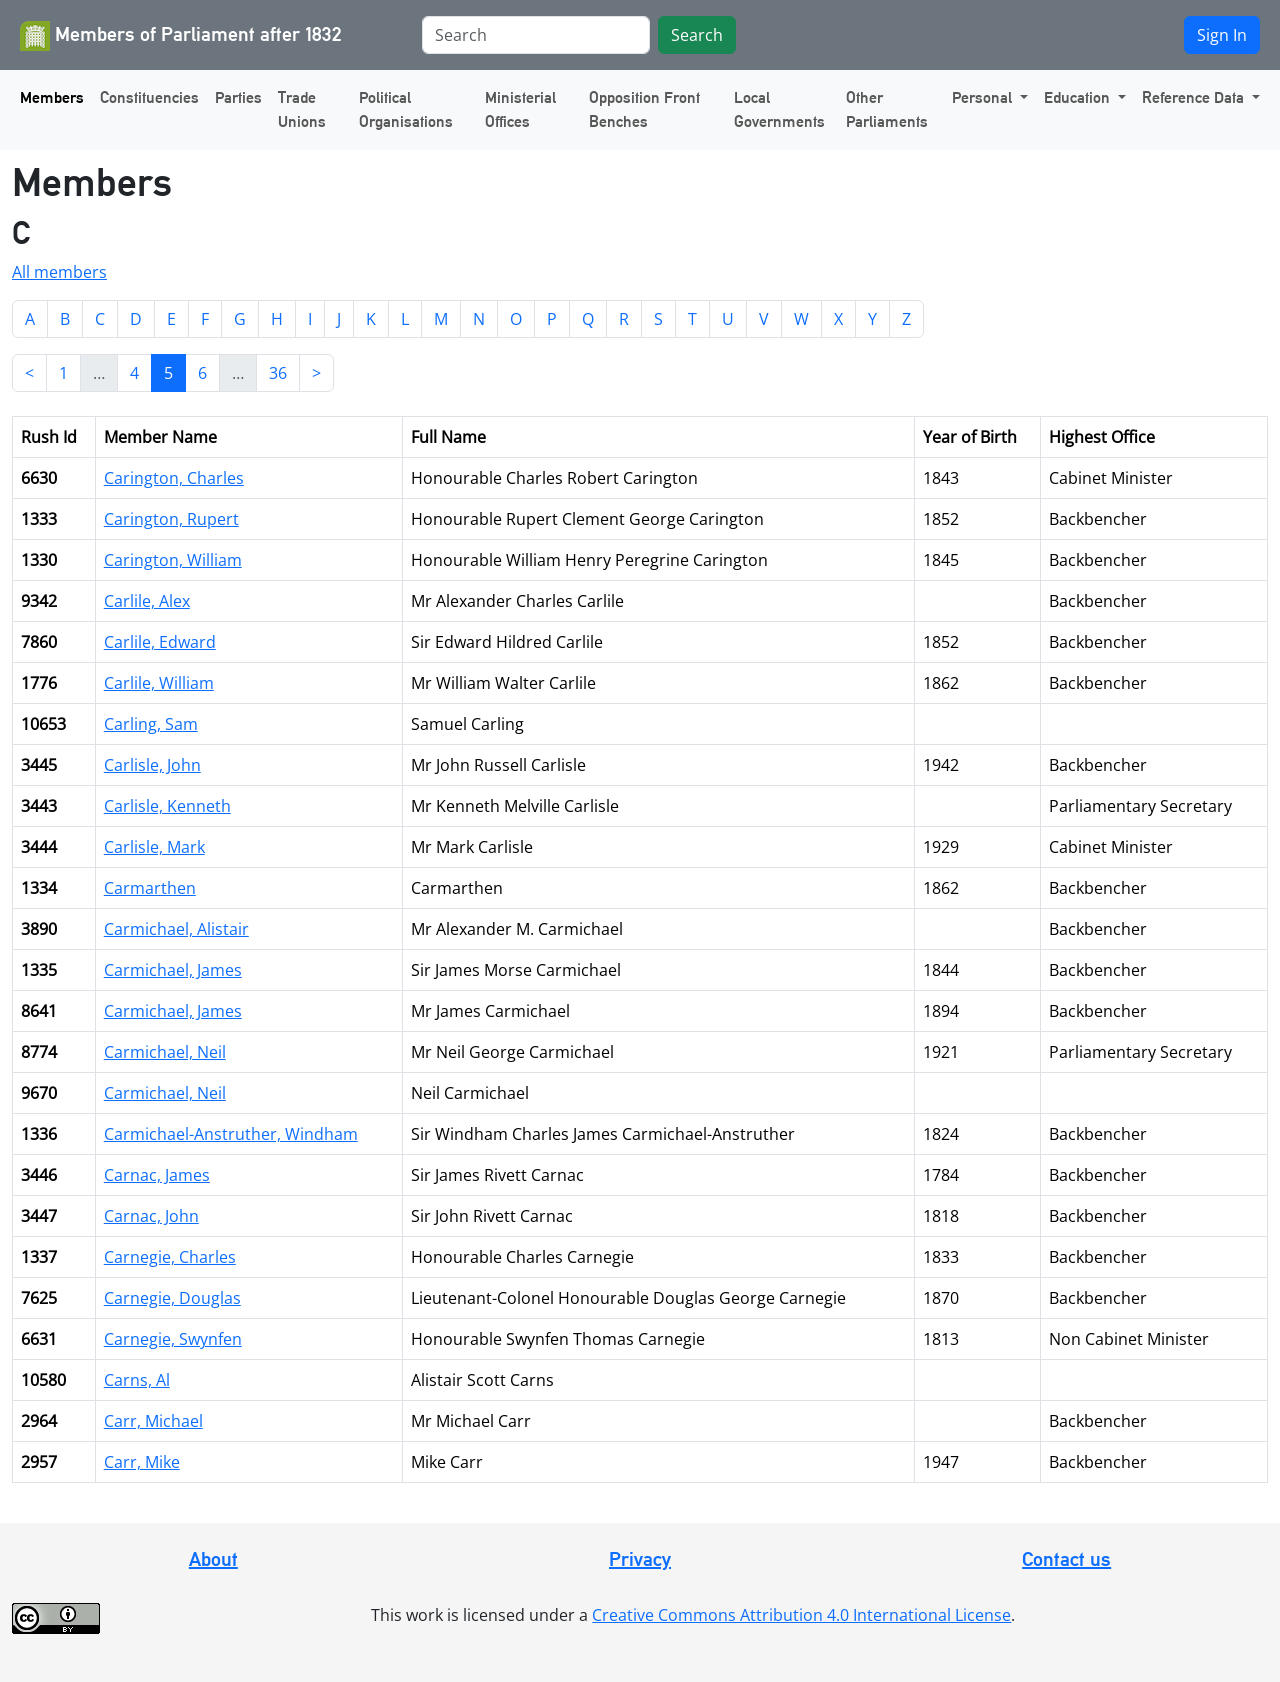 This screenshot has height=1682, width=1280. What do you see at coordinates (154, 847) in the screenshot?
I see `Carlisle, Mark` at bounding box center [154, 847].